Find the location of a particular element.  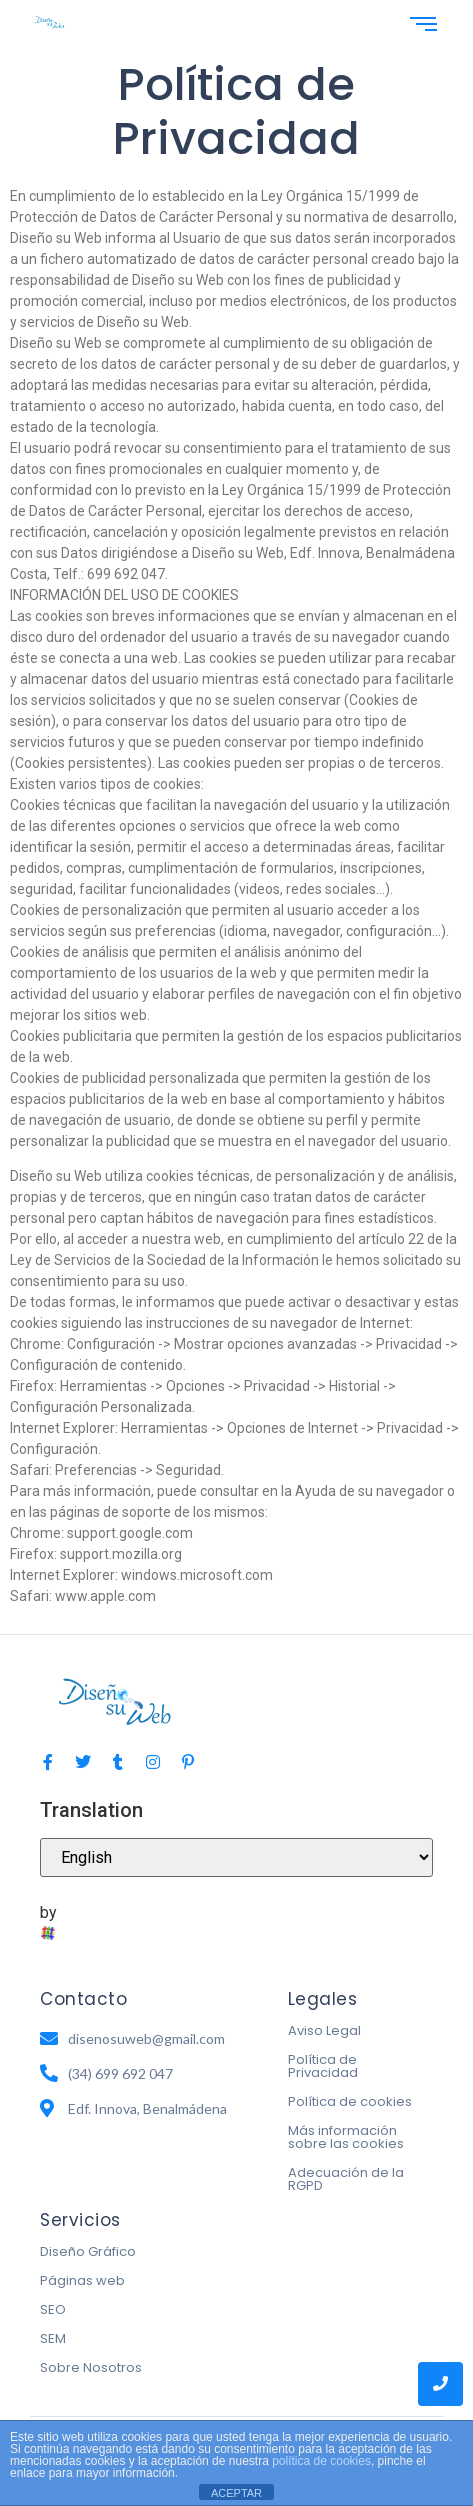

Política de Privacidad is located at coordinates (323, 2066).